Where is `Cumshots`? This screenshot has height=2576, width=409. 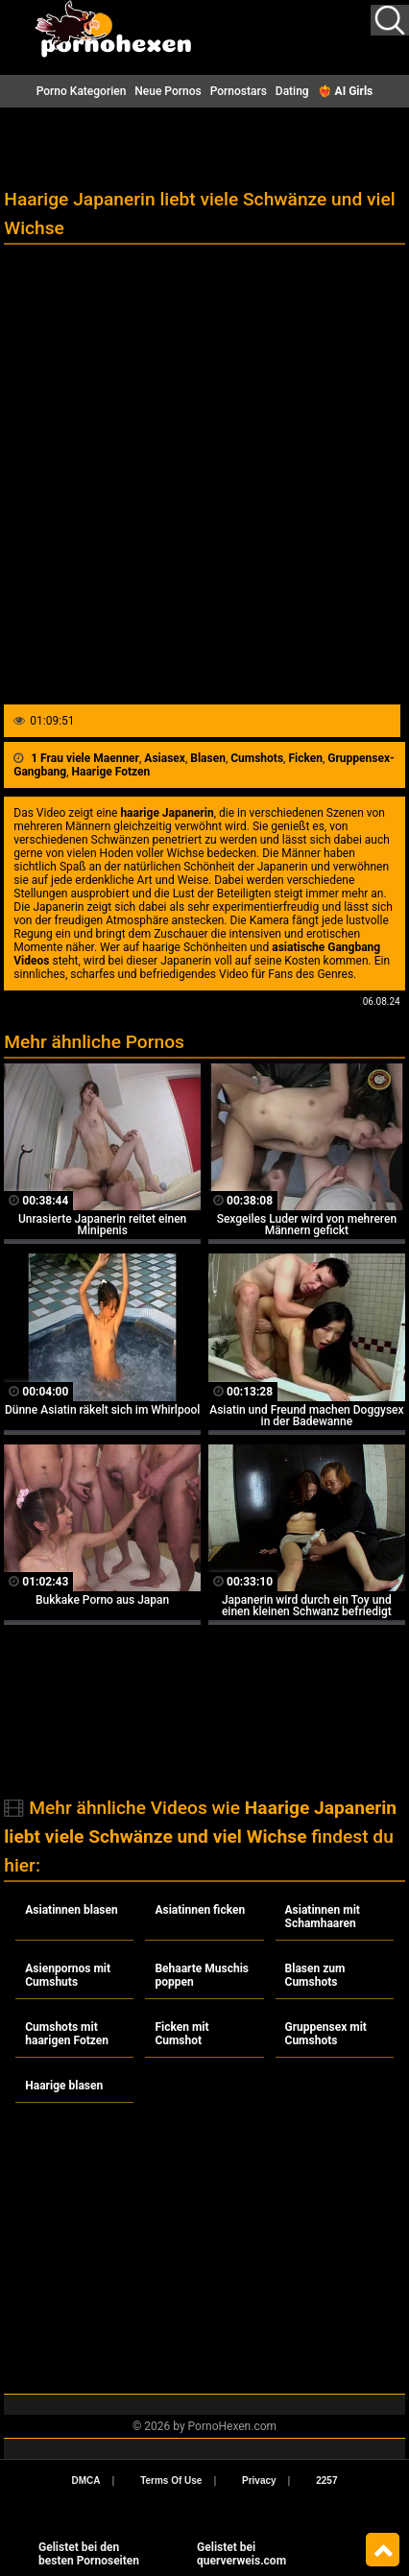 Cumshots is located at coordinates (256, 758).